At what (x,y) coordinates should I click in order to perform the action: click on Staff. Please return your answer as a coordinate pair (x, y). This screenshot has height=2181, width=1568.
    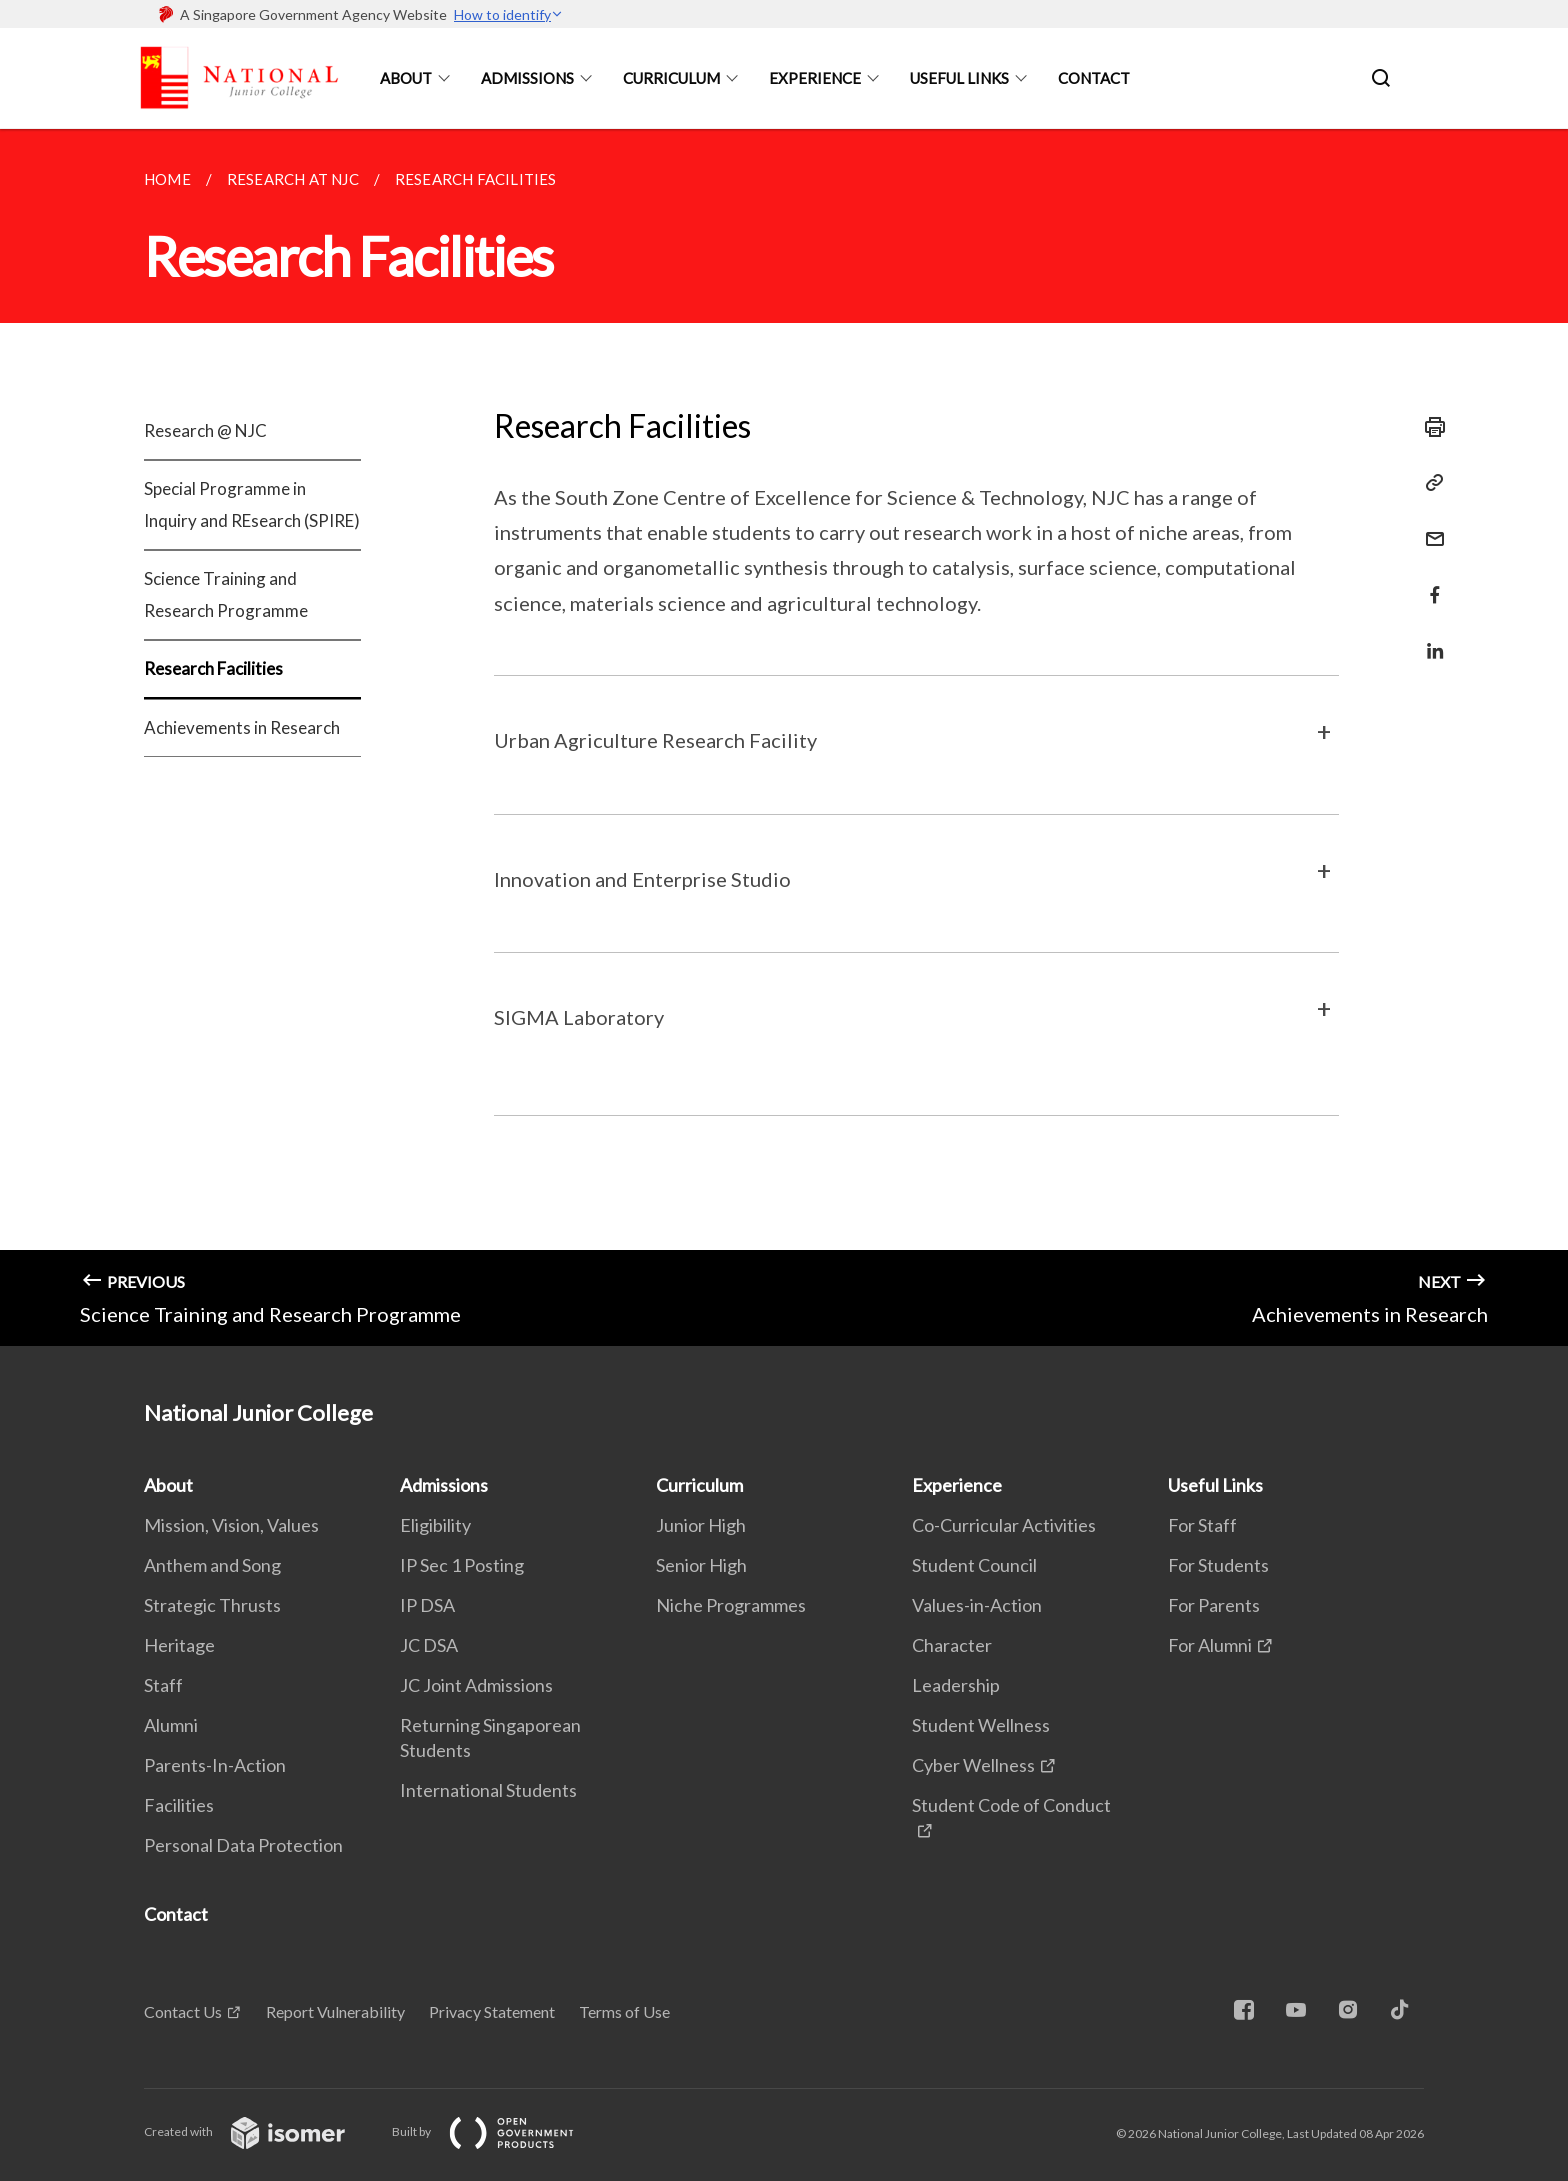
    Looking at the image, I should click on (163, 1685).